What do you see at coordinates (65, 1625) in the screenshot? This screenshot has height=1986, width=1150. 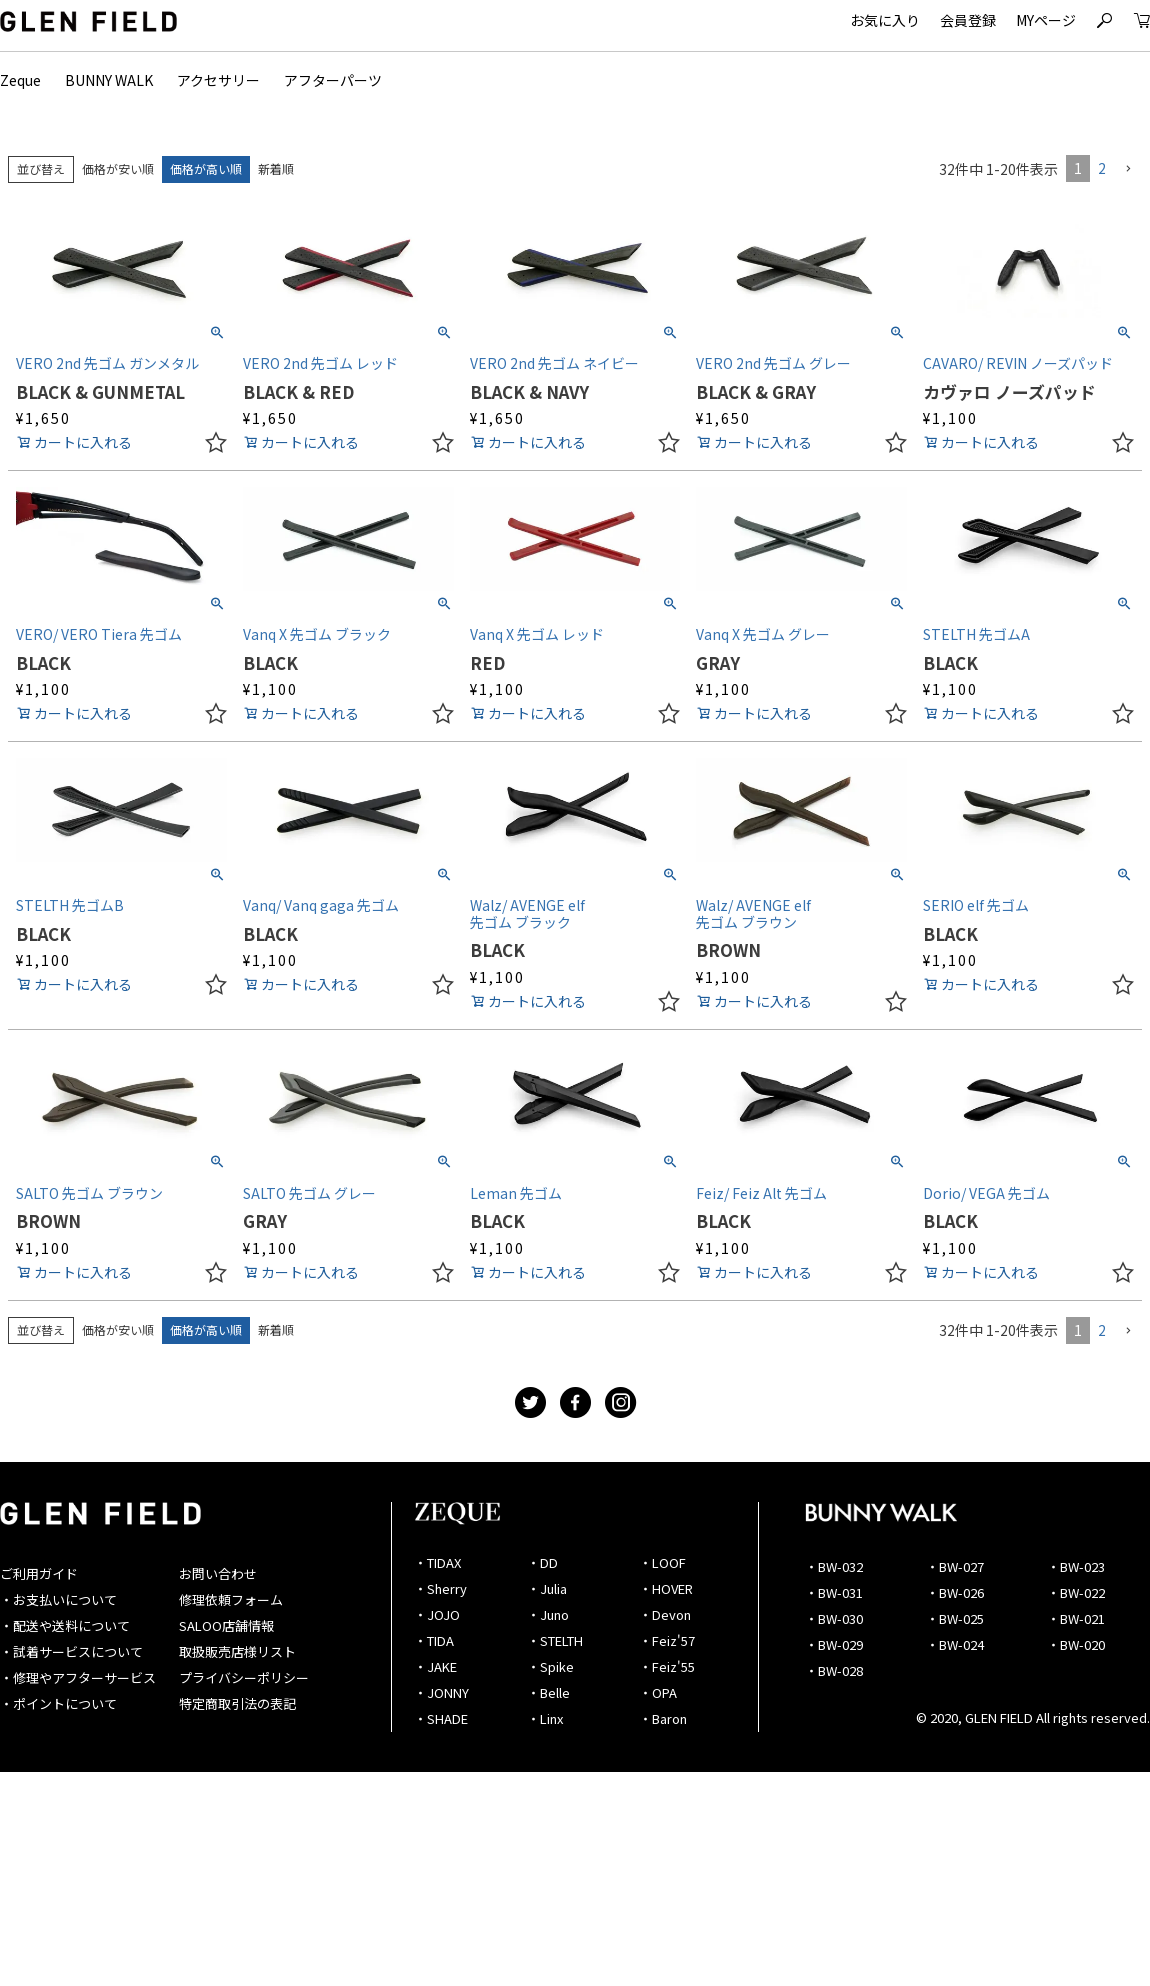 I see `・配送や送料について` at bounding box center [65, 1625].